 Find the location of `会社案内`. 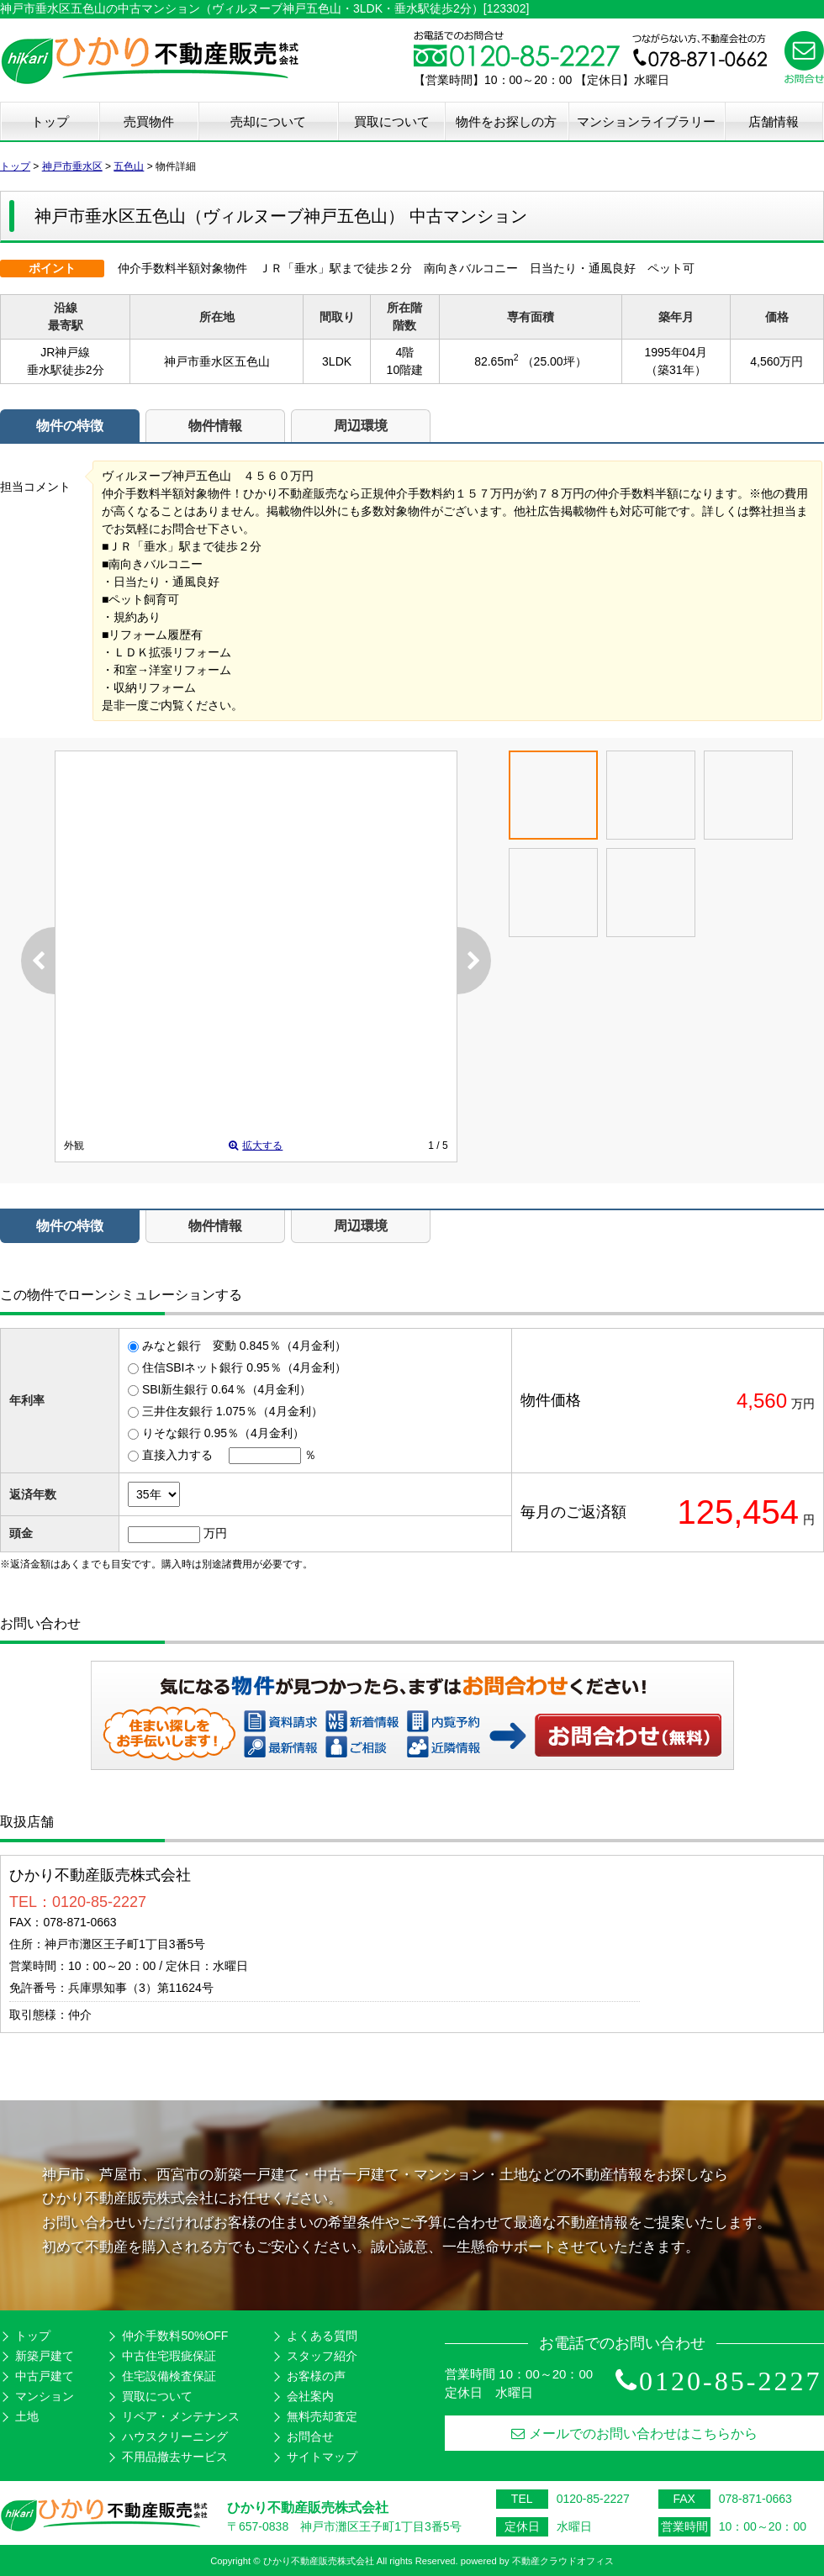

会社案内 is located at coordinates (310, 2396).